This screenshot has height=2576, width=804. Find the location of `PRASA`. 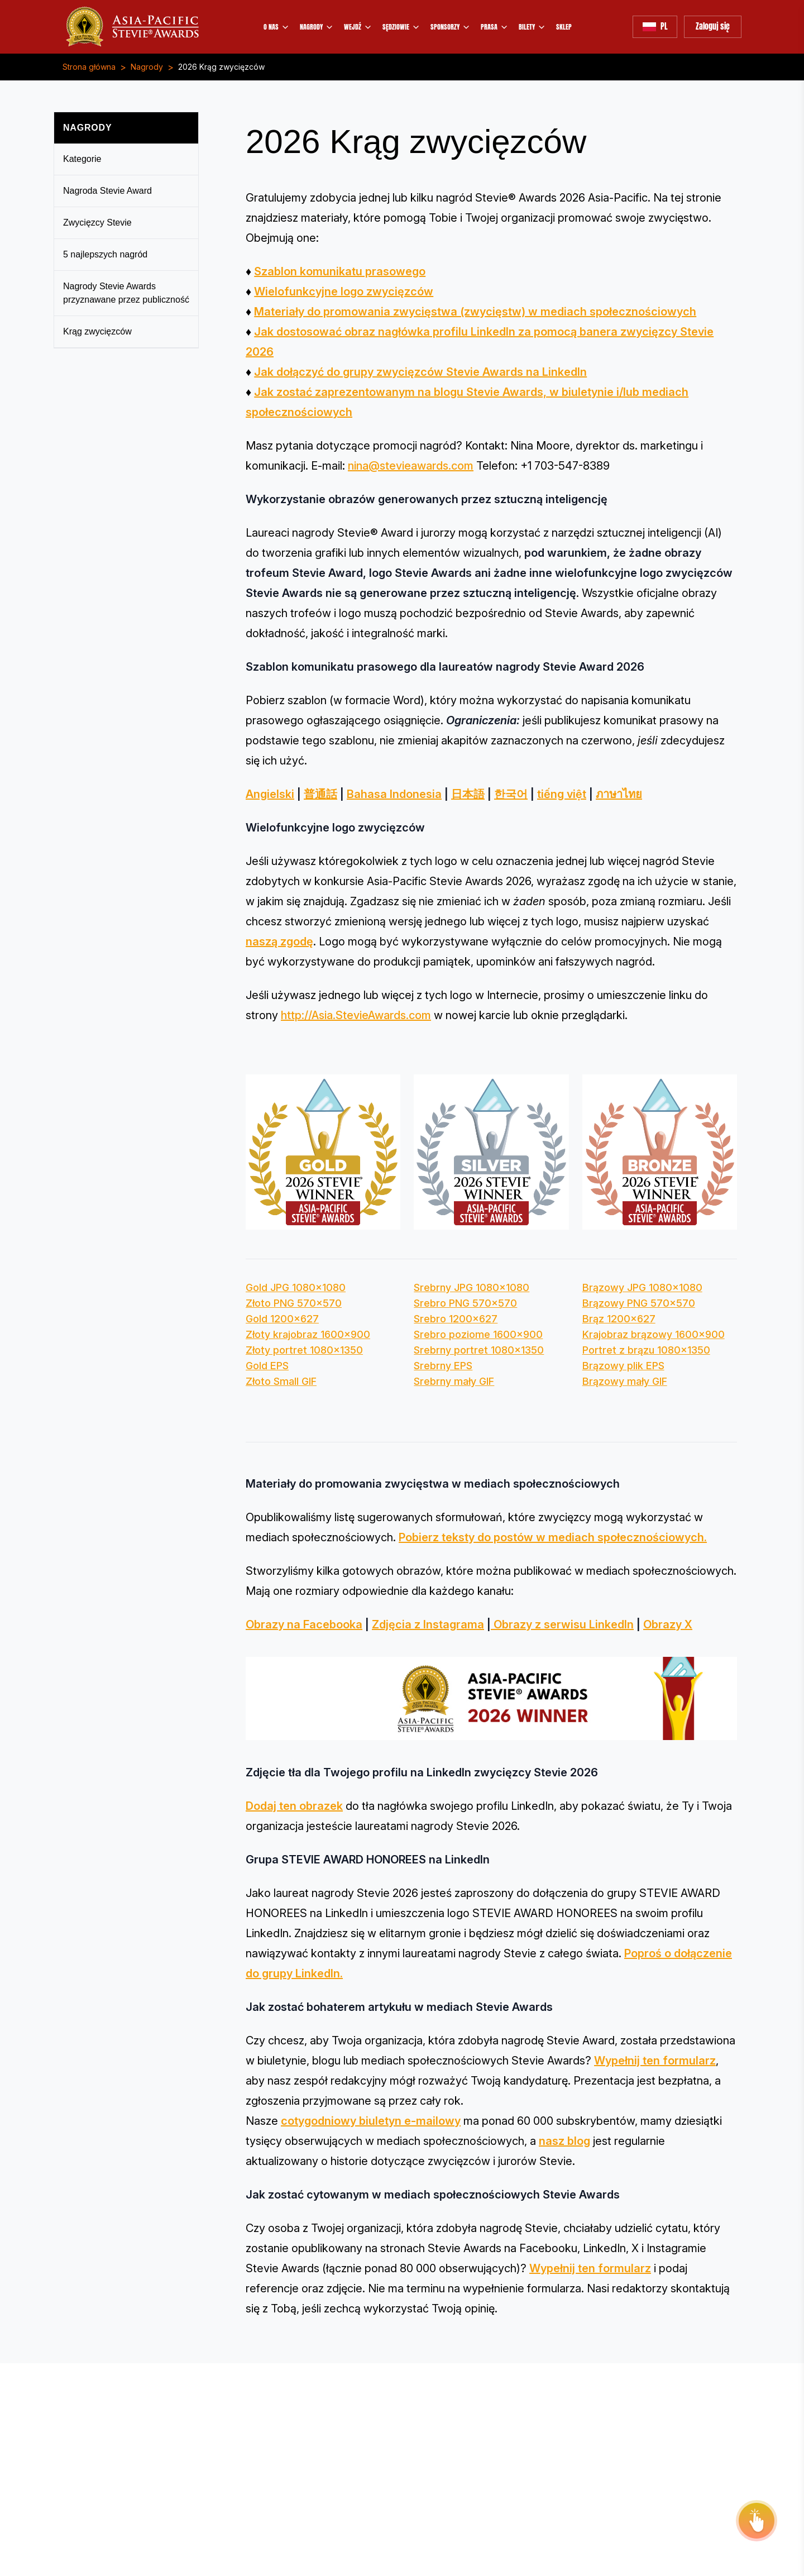

PRASA is located at coordinates (495, 27).